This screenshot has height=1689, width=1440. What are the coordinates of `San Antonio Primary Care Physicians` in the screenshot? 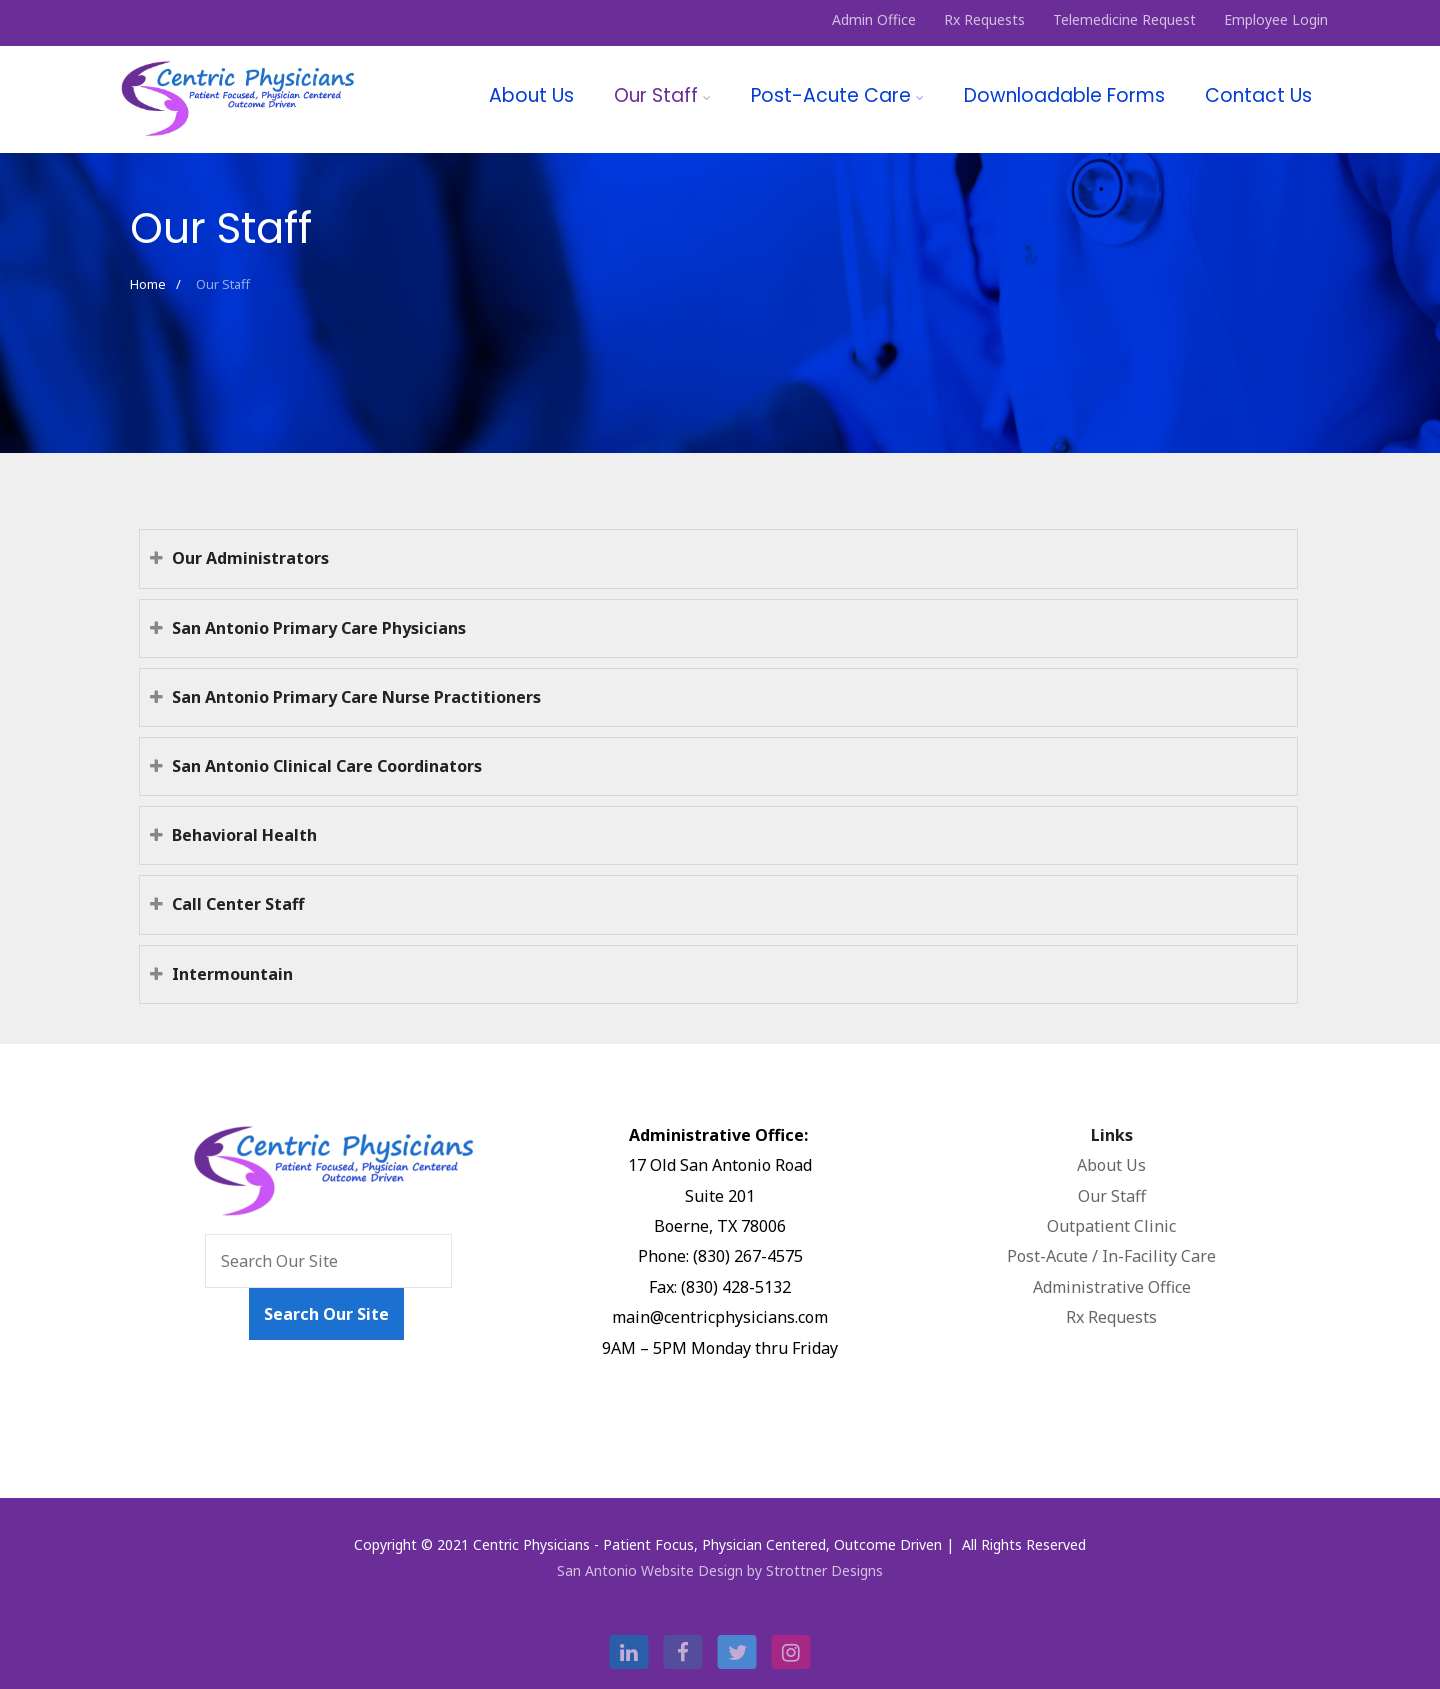 It's located at (308, 628).